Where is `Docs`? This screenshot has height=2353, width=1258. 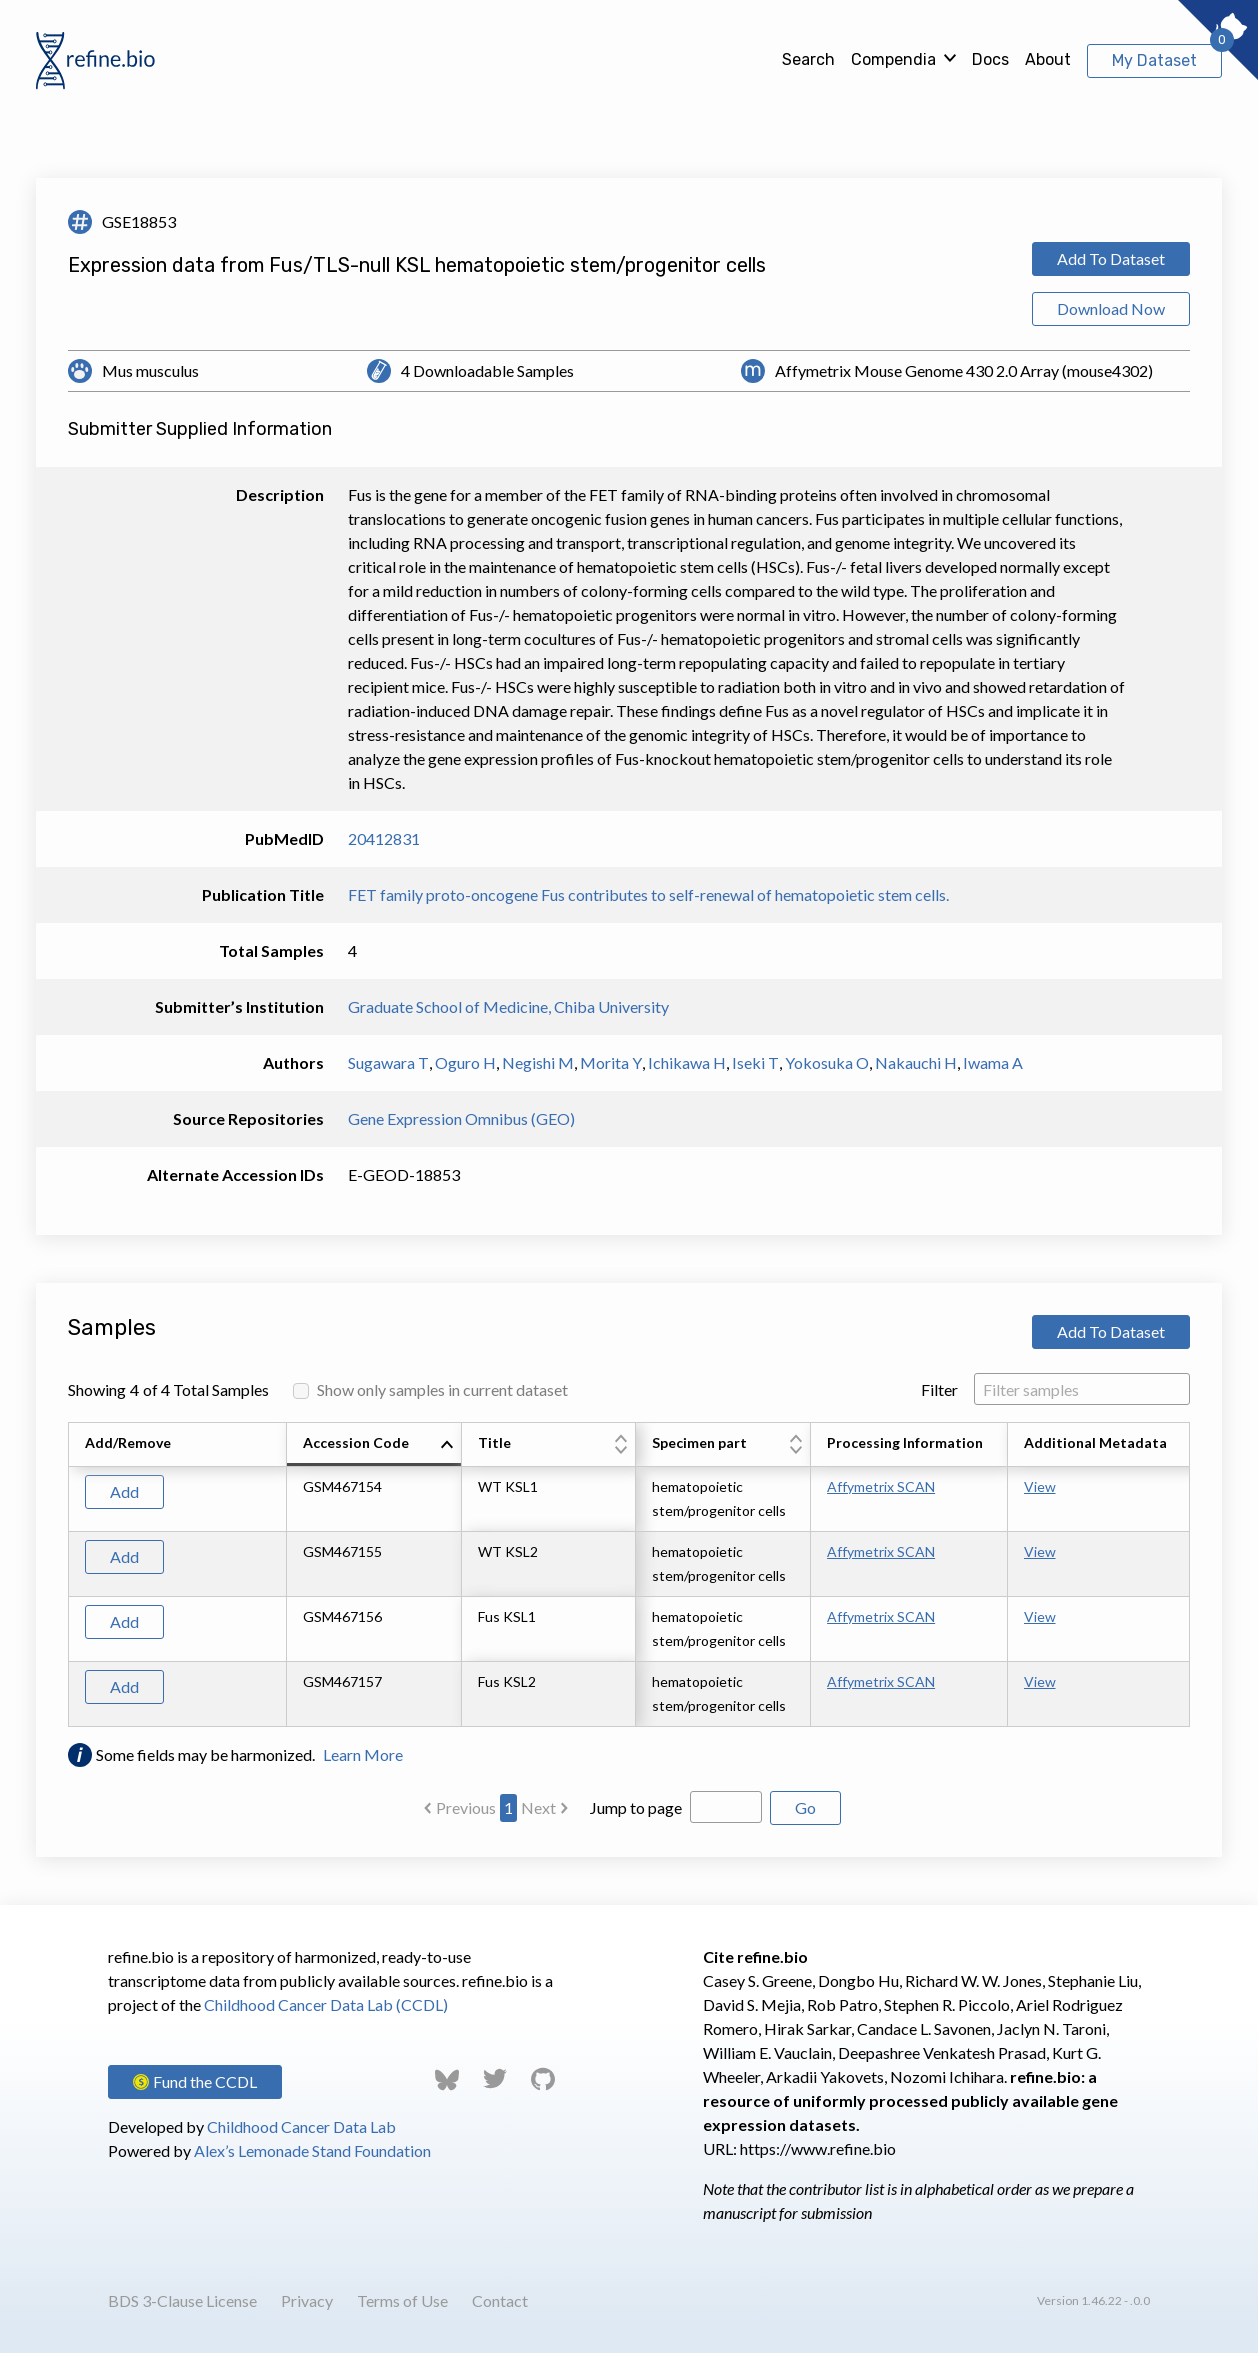 Docs is located at coordinates (990, 59).